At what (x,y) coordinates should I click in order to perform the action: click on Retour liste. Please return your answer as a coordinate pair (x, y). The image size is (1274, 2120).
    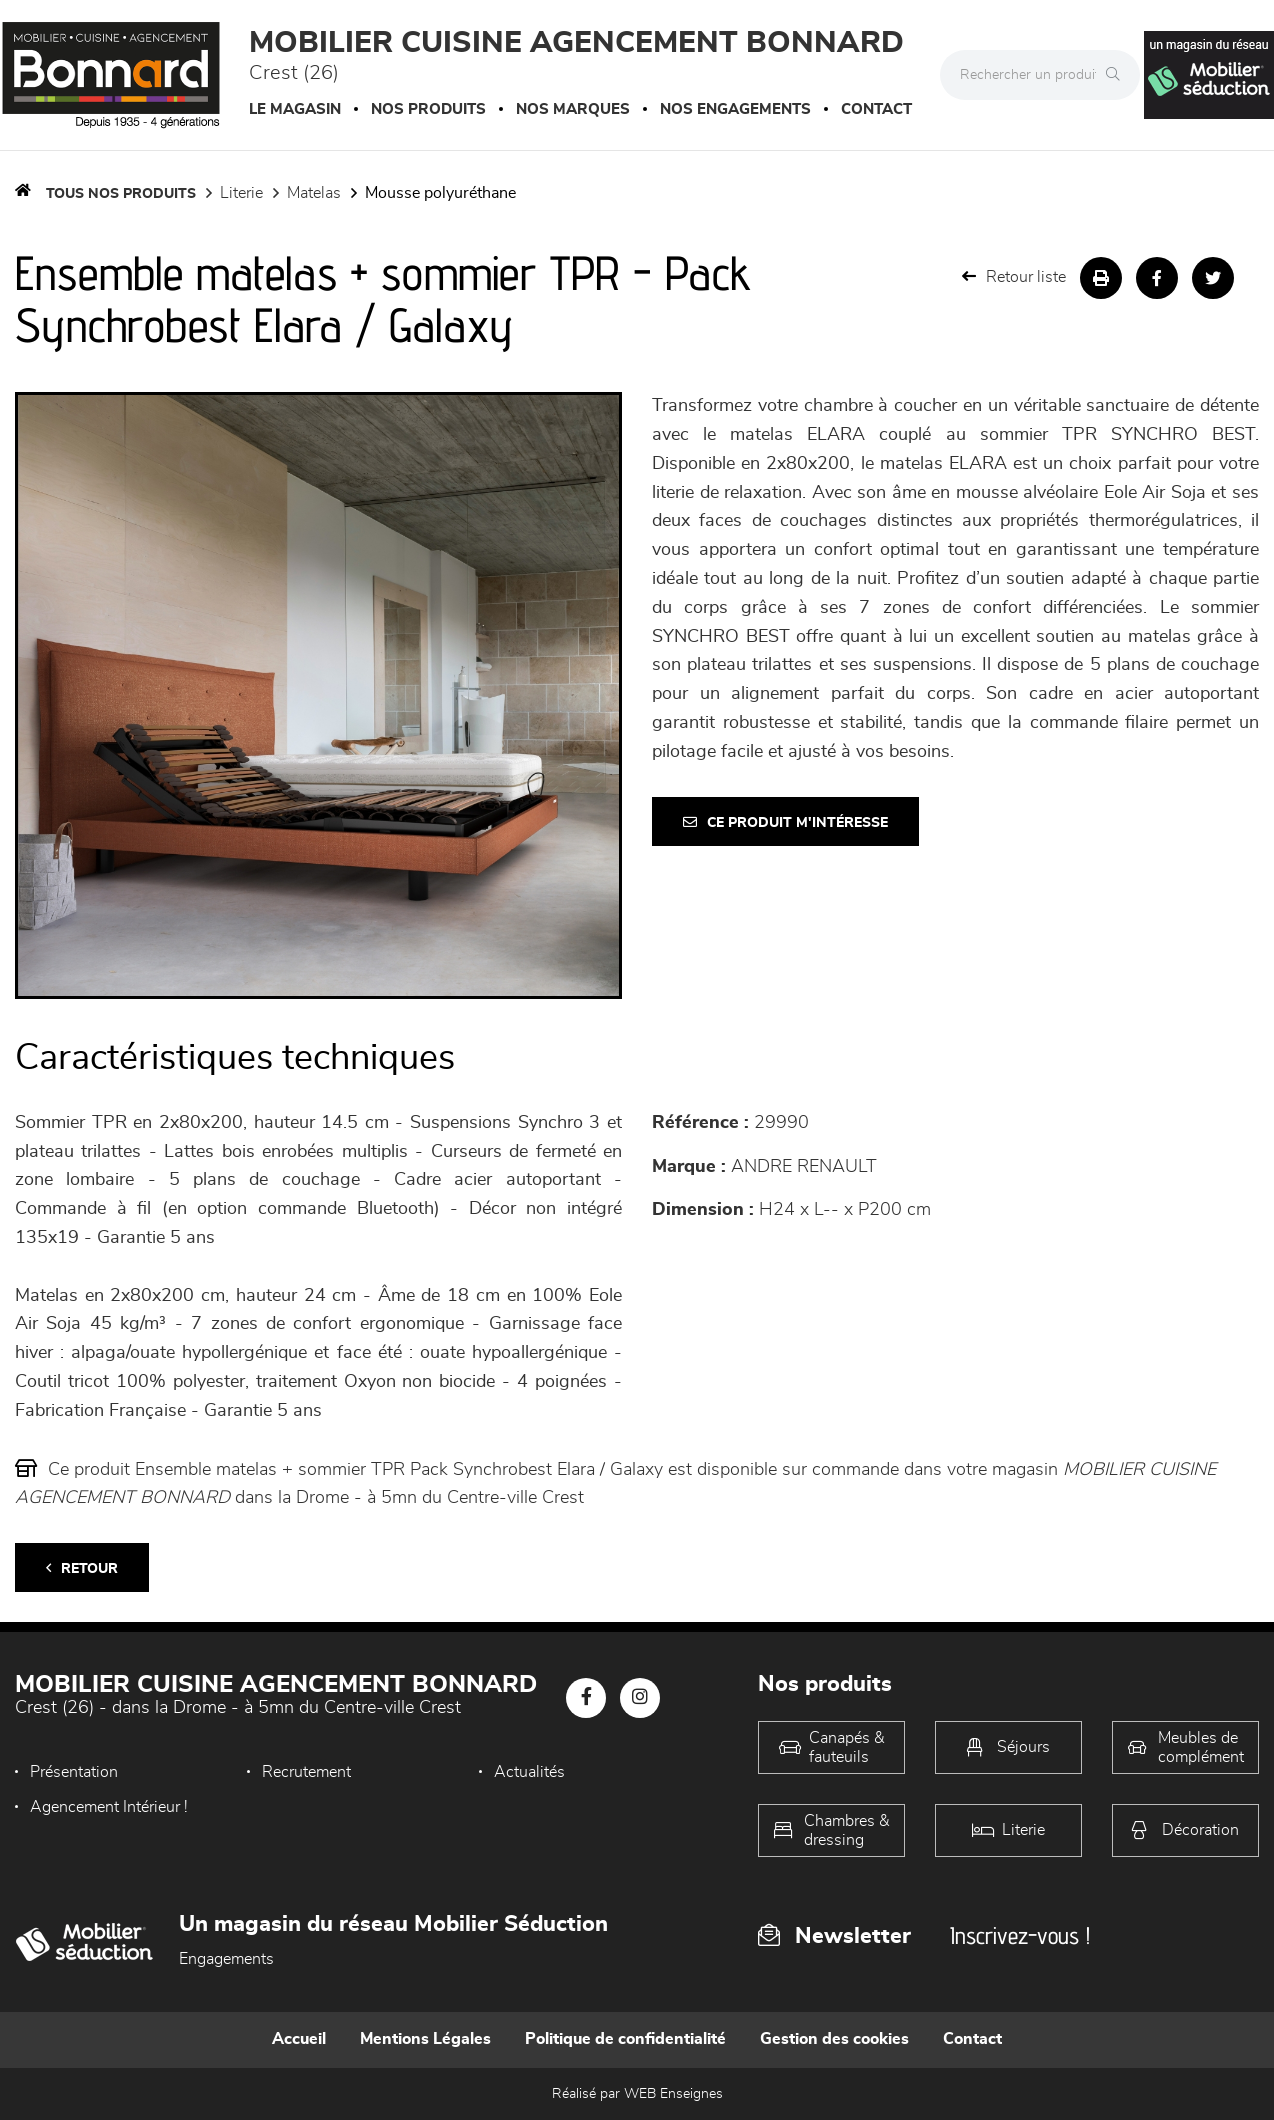
    Looking at the image, I should click on (1014, 276).